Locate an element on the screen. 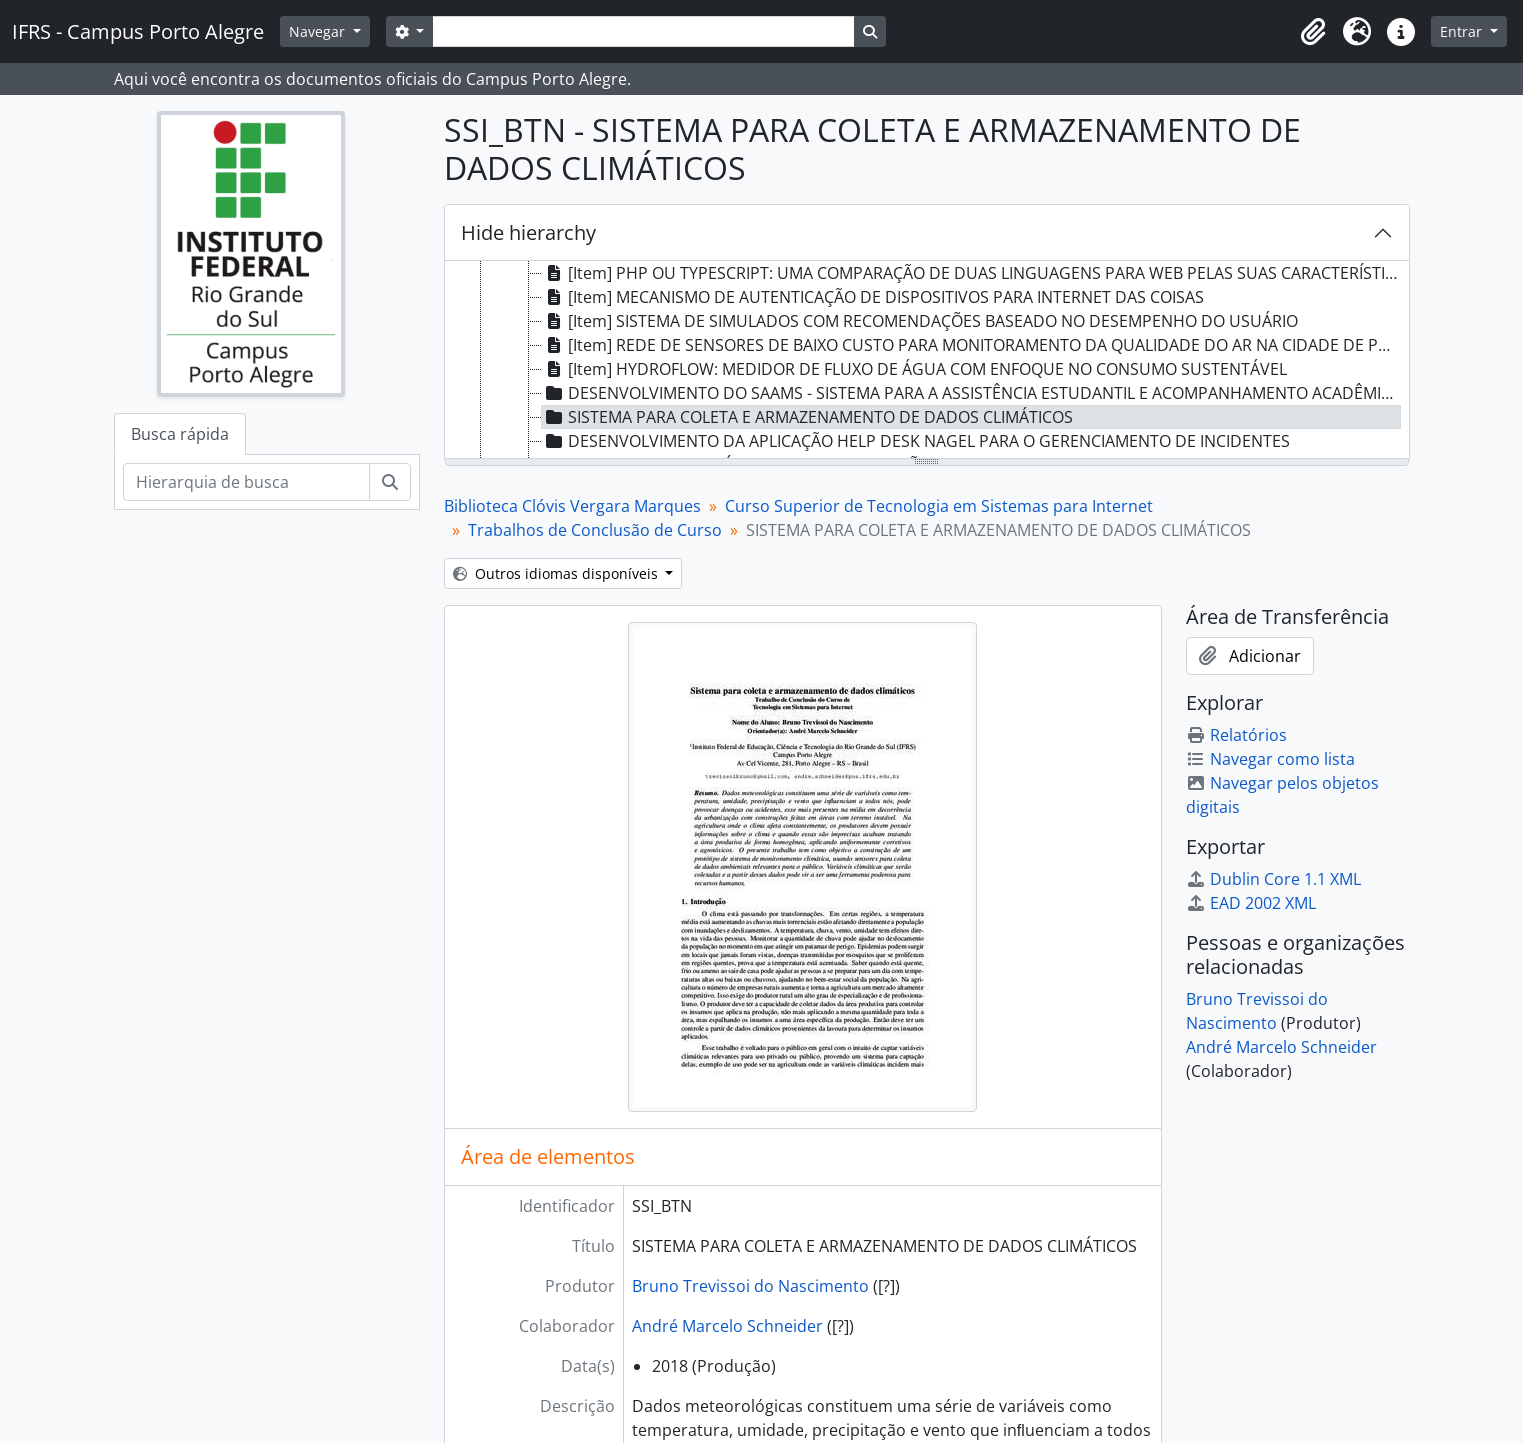 This screenshot has width=1523, height=1443. André Marcelo Schneider is located at coordinates (727, 1326).